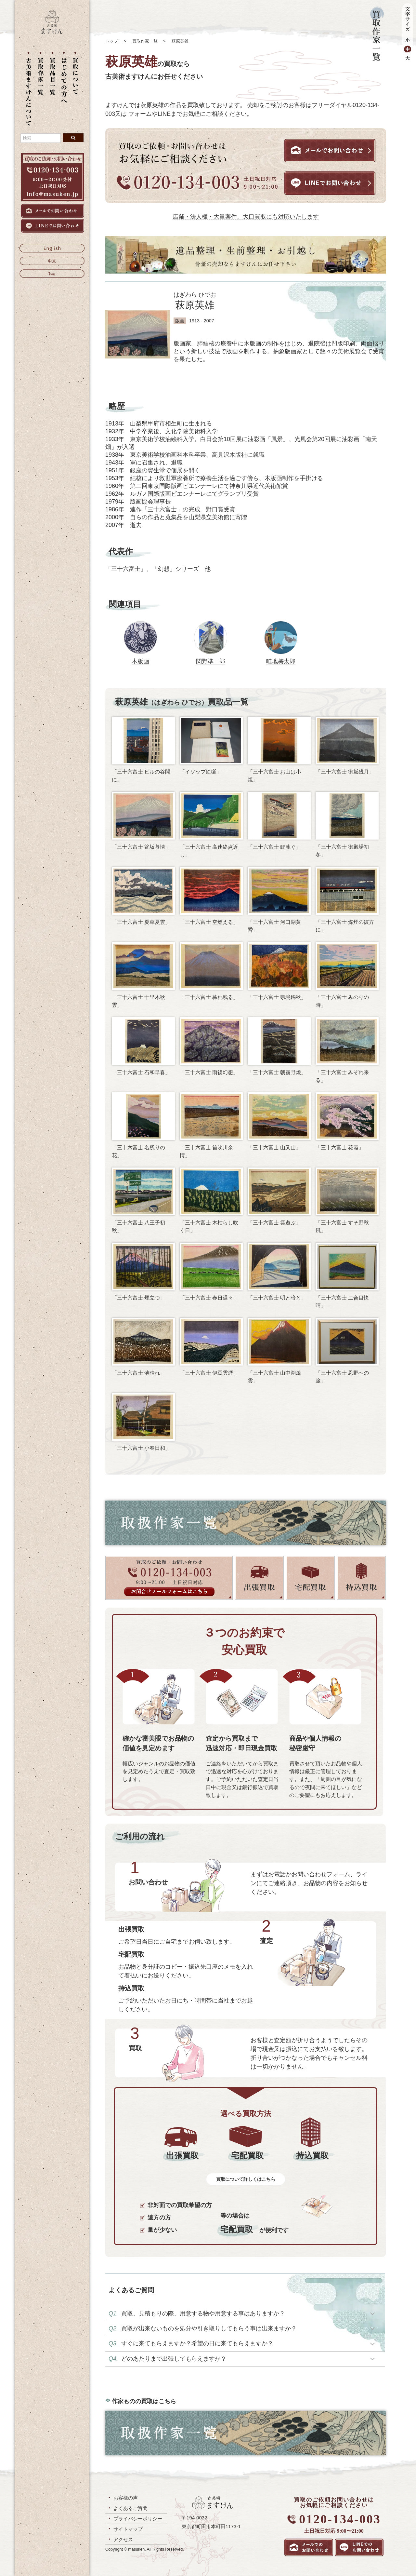  Describe the element at coordinates (140, 661) in the screenshot. I see `木版画` at that location.